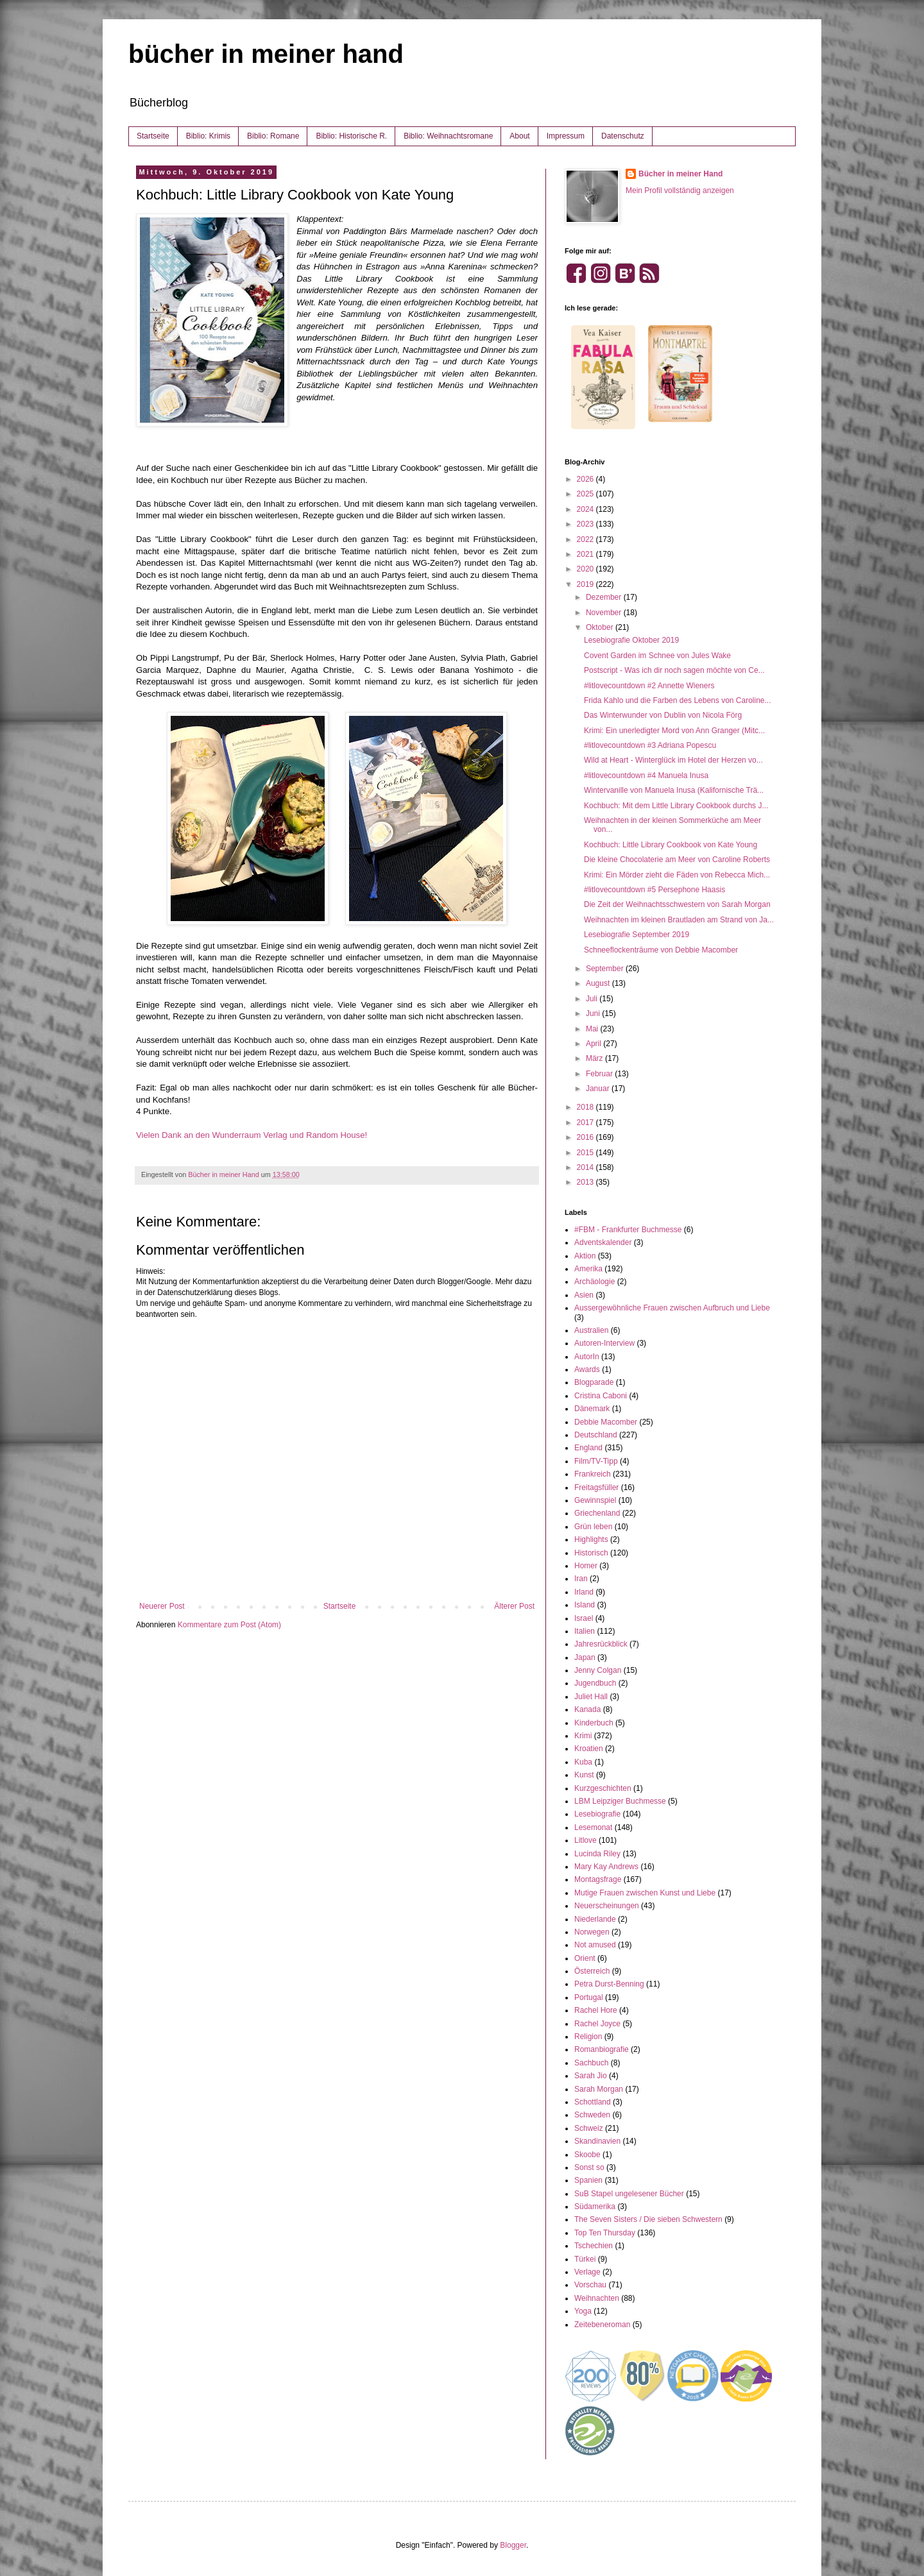 The height and width of the screenshot is (2576, 924). Describe the element at coordinates (593, 2245) in the screenshot. I see `Tschechien` at that location.